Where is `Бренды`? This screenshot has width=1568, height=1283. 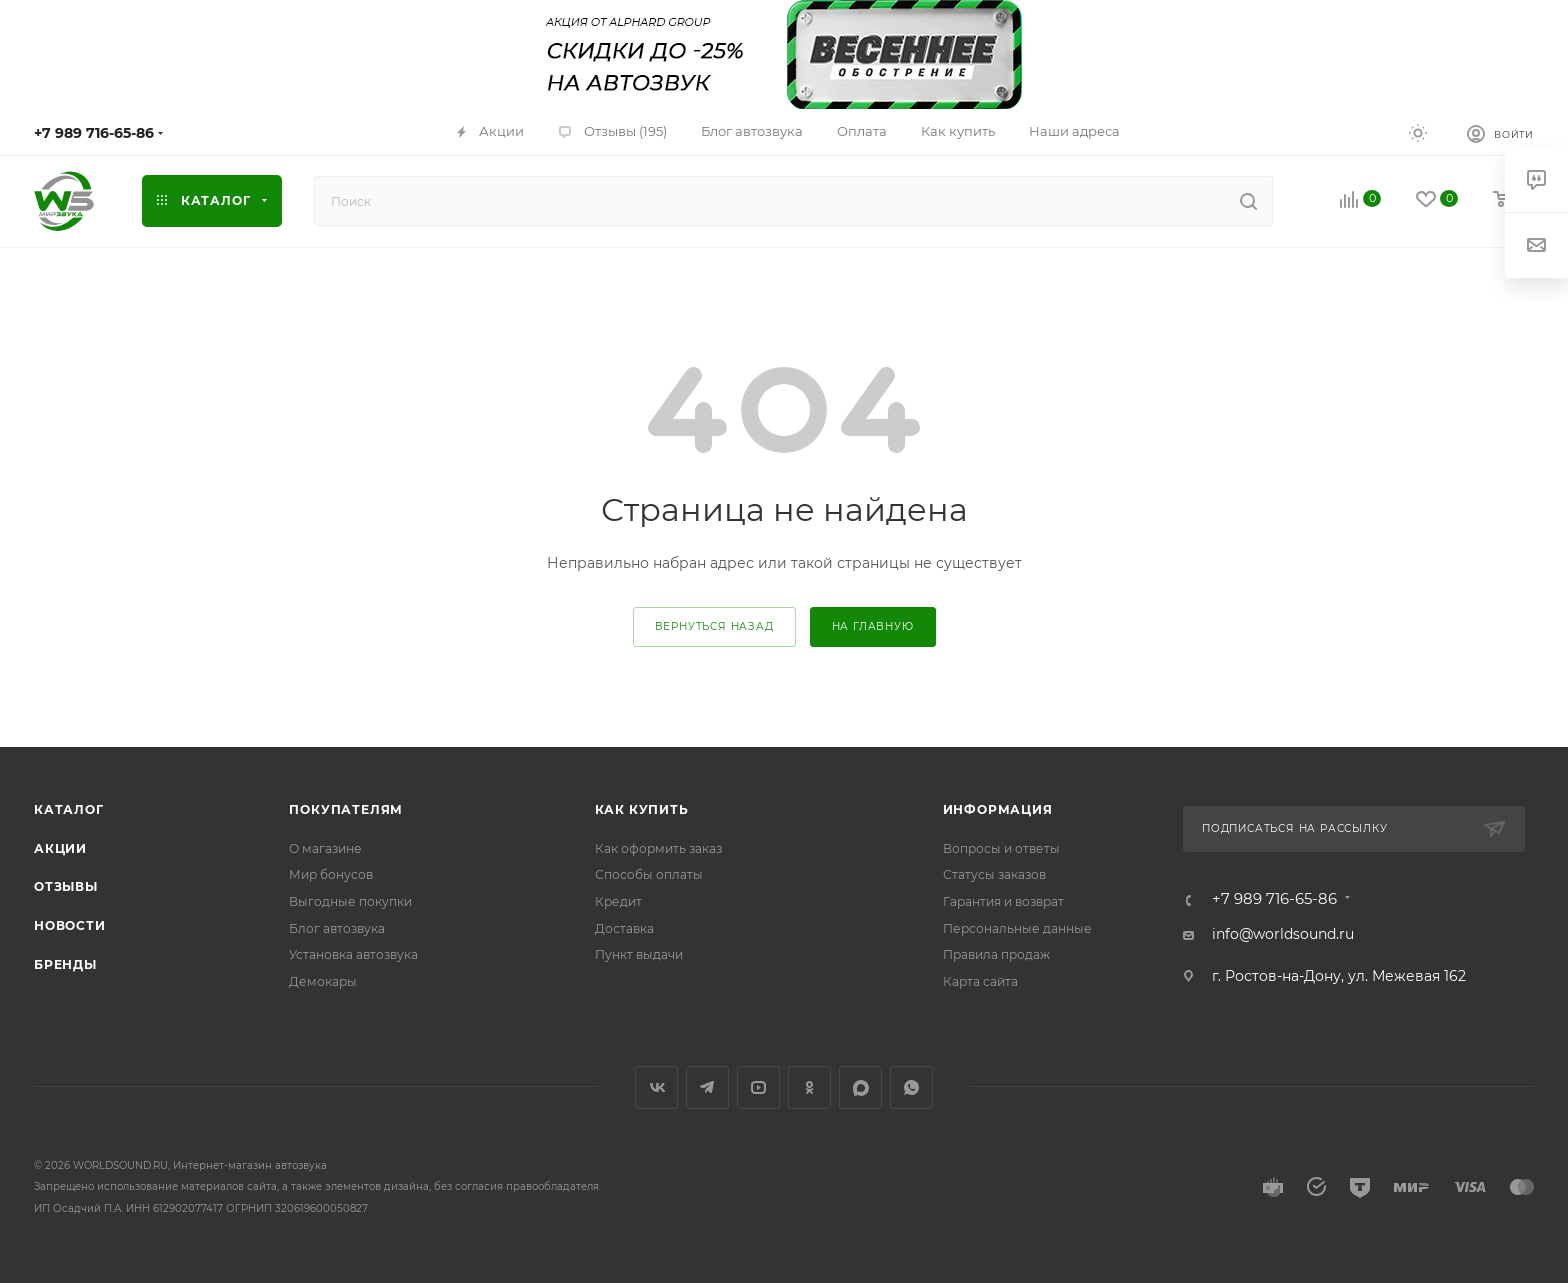 Бренды is located at coordinates (65, 964).